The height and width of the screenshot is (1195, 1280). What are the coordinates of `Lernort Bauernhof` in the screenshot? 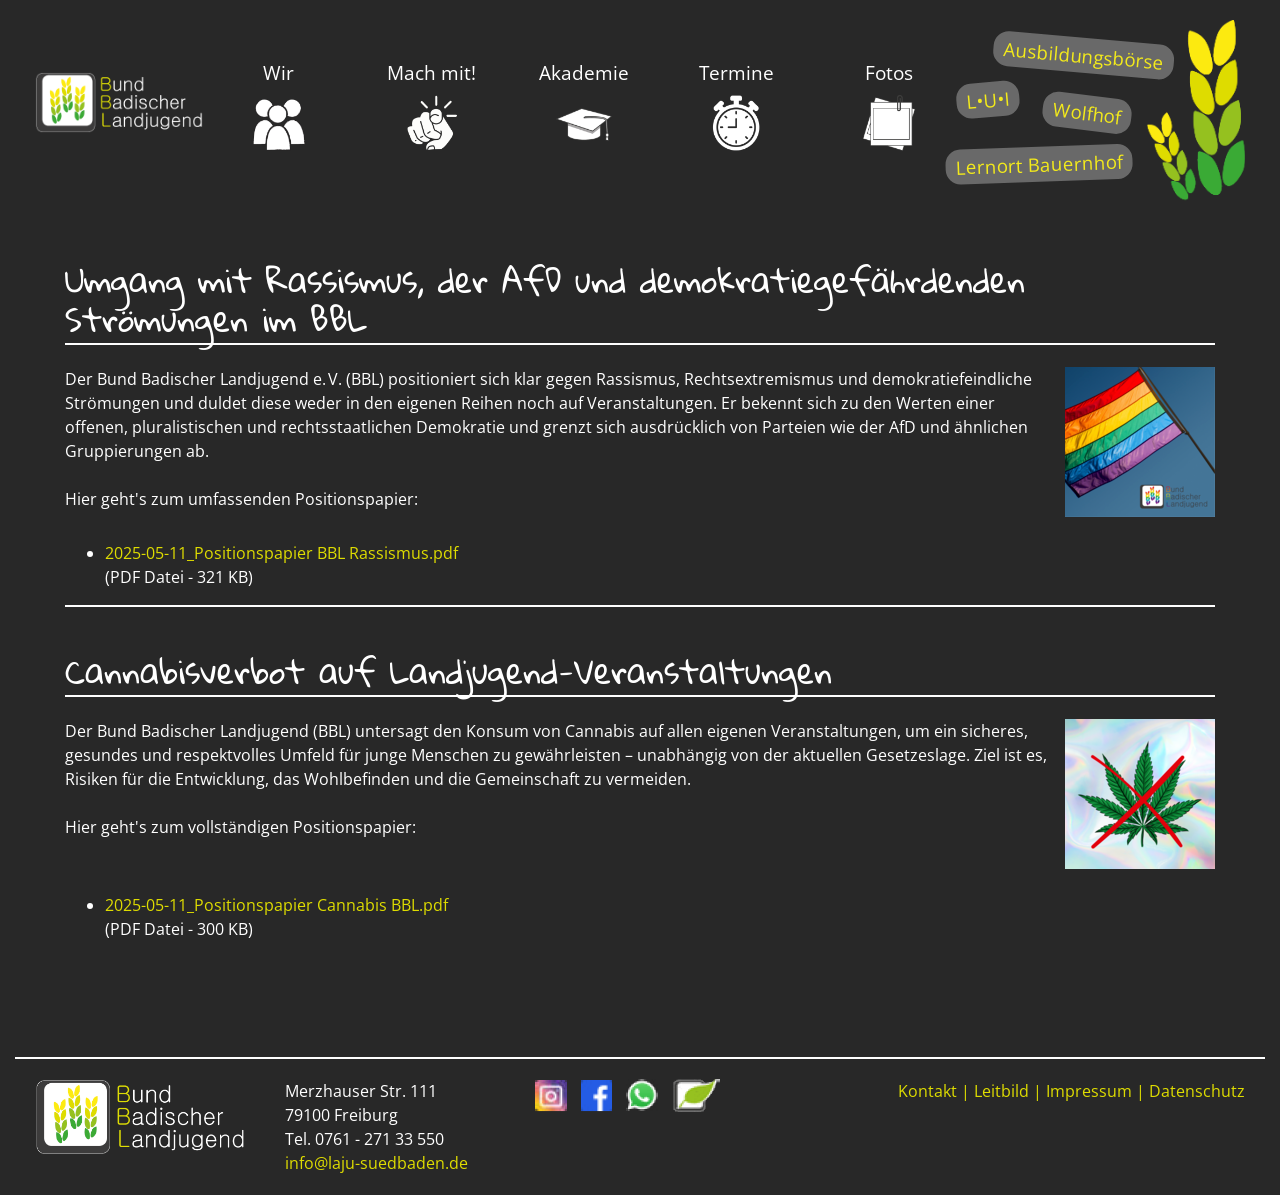 It's located at (1039, 164).